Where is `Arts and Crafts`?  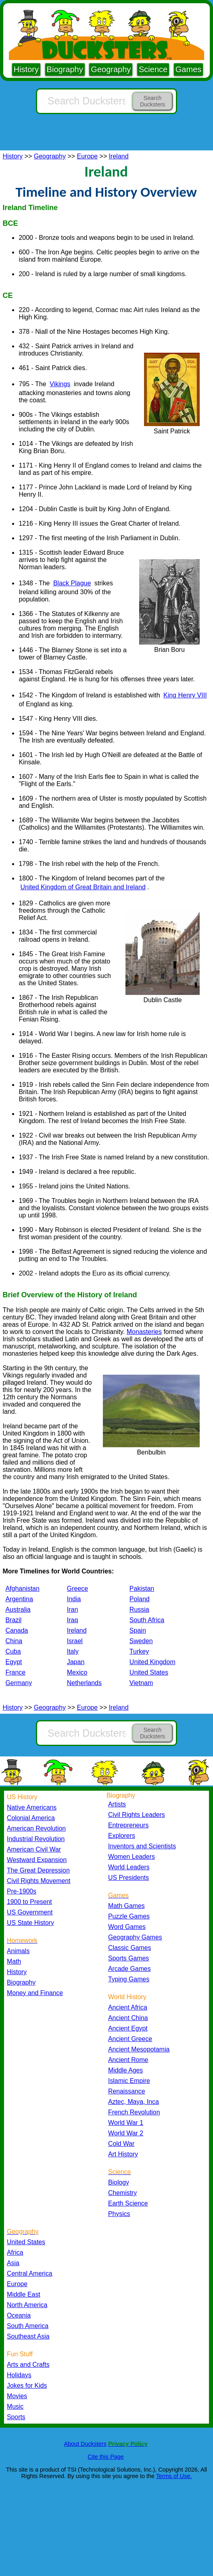 Arts and Crafts is located at coordinates (28, 2364).